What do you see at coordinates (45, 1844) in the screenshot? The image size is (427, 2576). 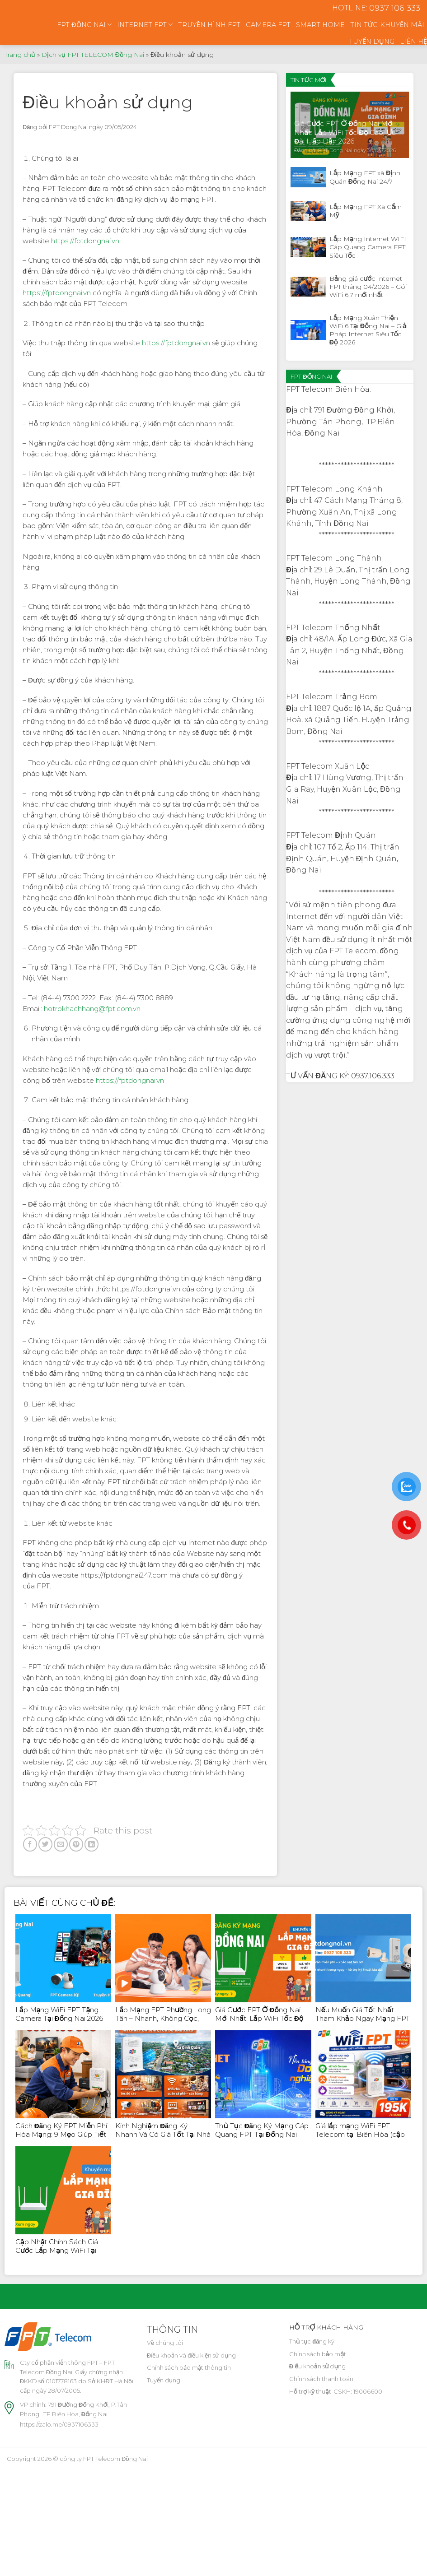 I see `[Share on Twitter]` at bounding box center [45, 1844].